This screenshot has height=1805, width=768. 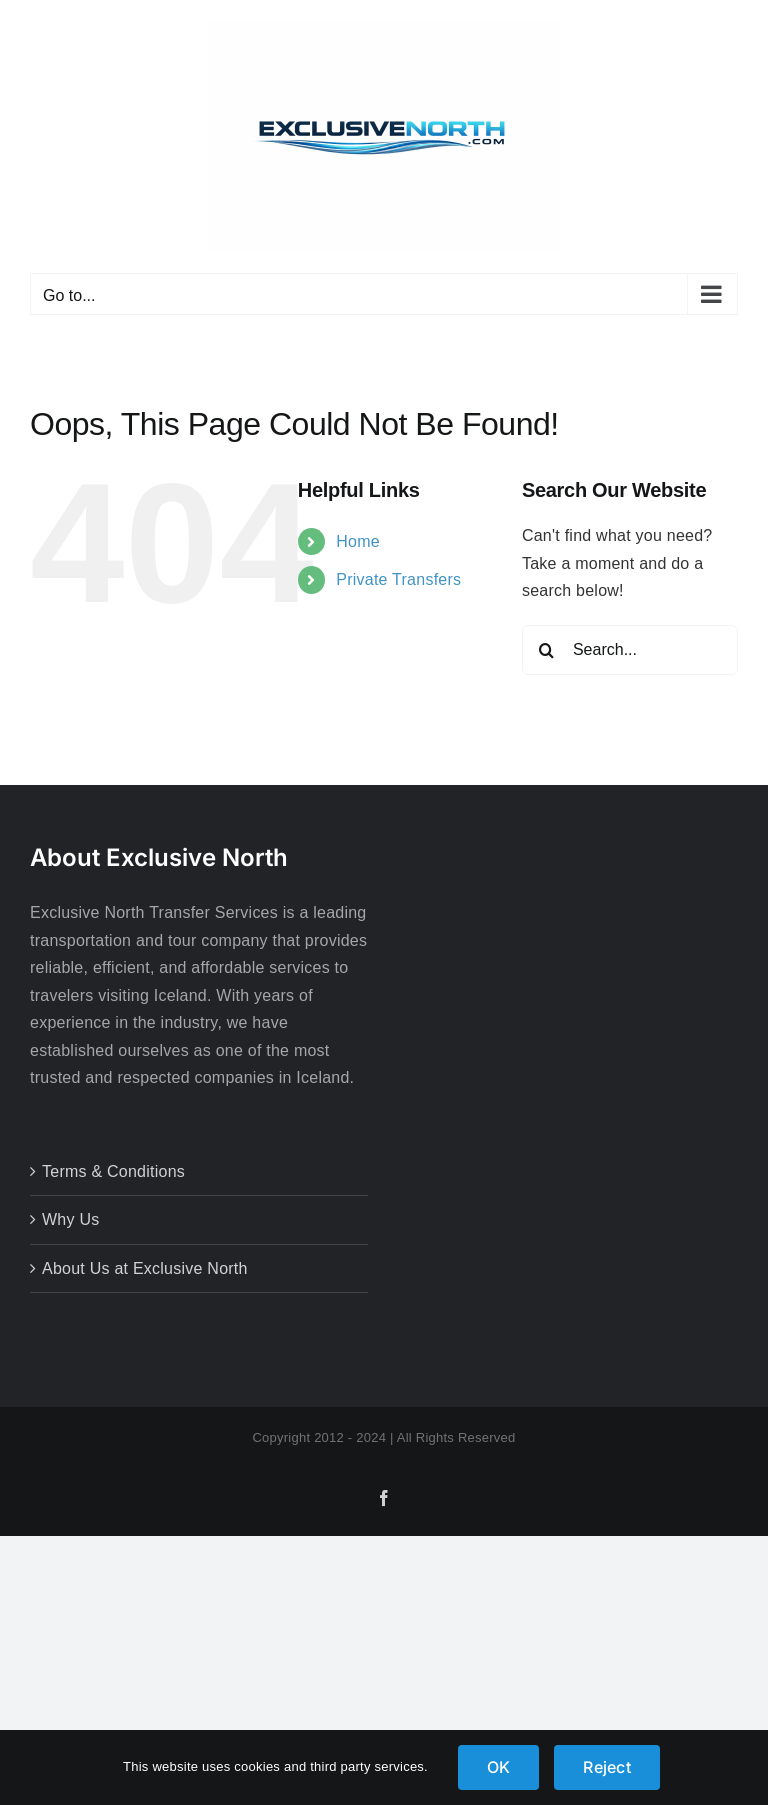 What do you see at coordinates (398, 579) in the screenshot?
I see `Private Transfers` at bounding box center [398, 579].